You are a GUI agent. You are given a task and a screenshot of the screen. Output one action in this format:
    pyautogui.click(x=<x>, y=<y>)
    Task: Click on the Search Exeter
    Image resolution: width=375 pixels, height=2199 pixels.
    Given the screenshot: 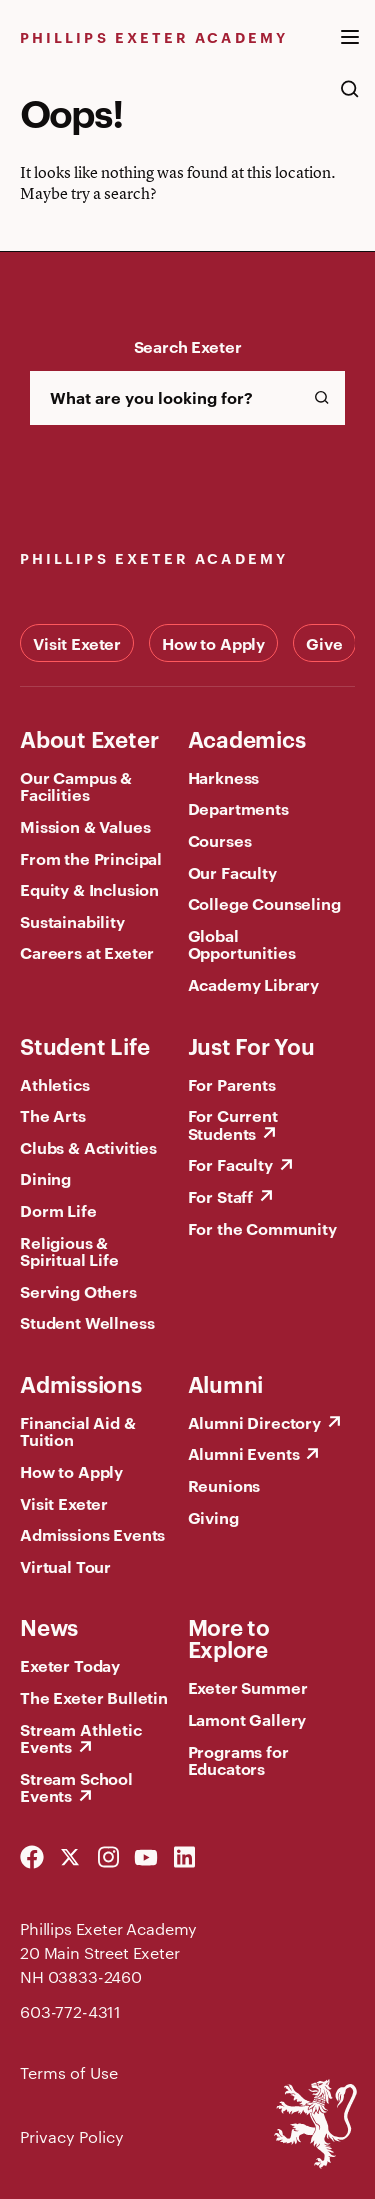 What is the action you would take?
    pyautogui.click(x=188, y=346)
    